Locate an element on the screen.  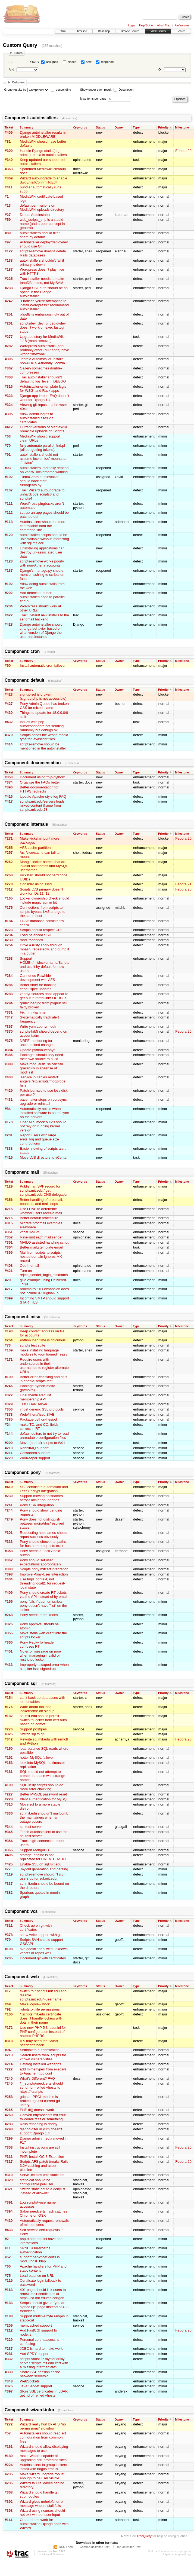
#165 is located at coordinates (9, 898).